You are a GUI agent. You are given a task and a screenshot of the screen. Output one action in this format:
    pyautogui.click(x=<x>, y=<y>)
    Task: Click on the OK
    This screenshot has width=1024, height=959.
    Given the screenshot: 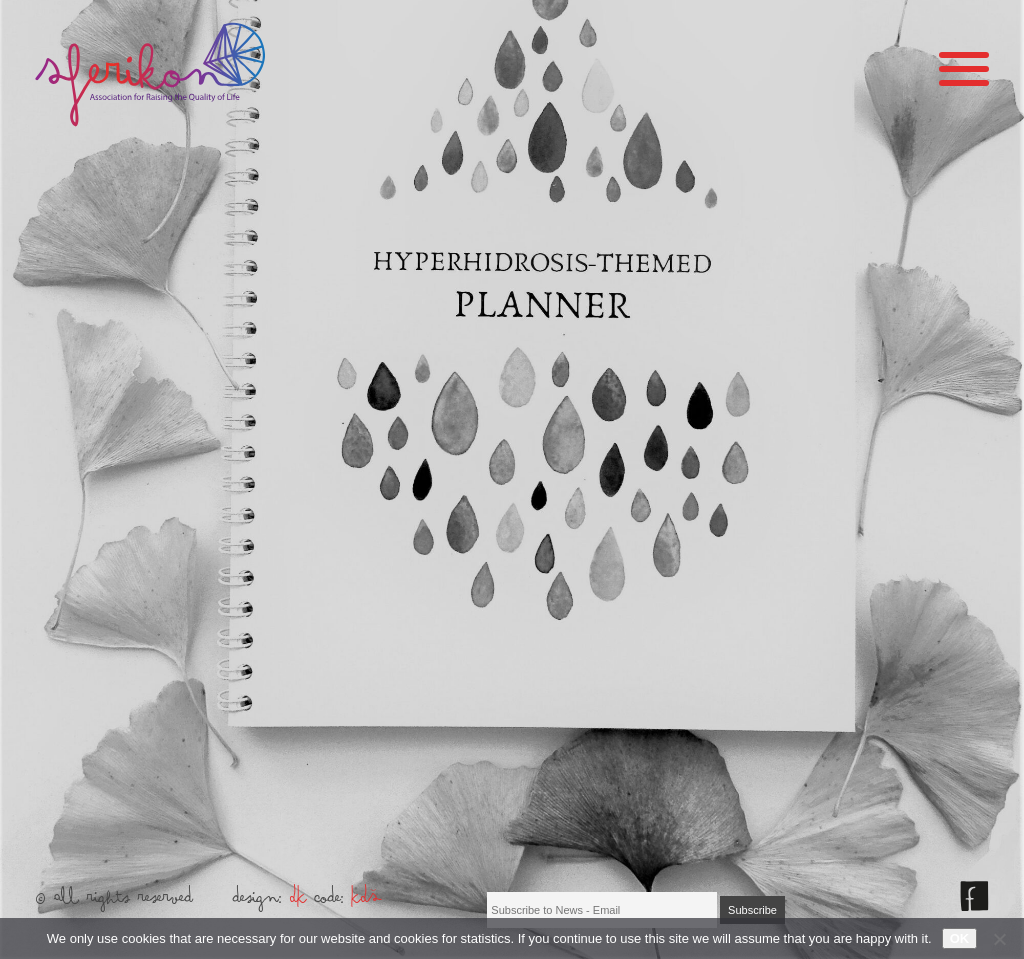 What is the action you would take?
    pyautogui.click(x=960, y=938)
    